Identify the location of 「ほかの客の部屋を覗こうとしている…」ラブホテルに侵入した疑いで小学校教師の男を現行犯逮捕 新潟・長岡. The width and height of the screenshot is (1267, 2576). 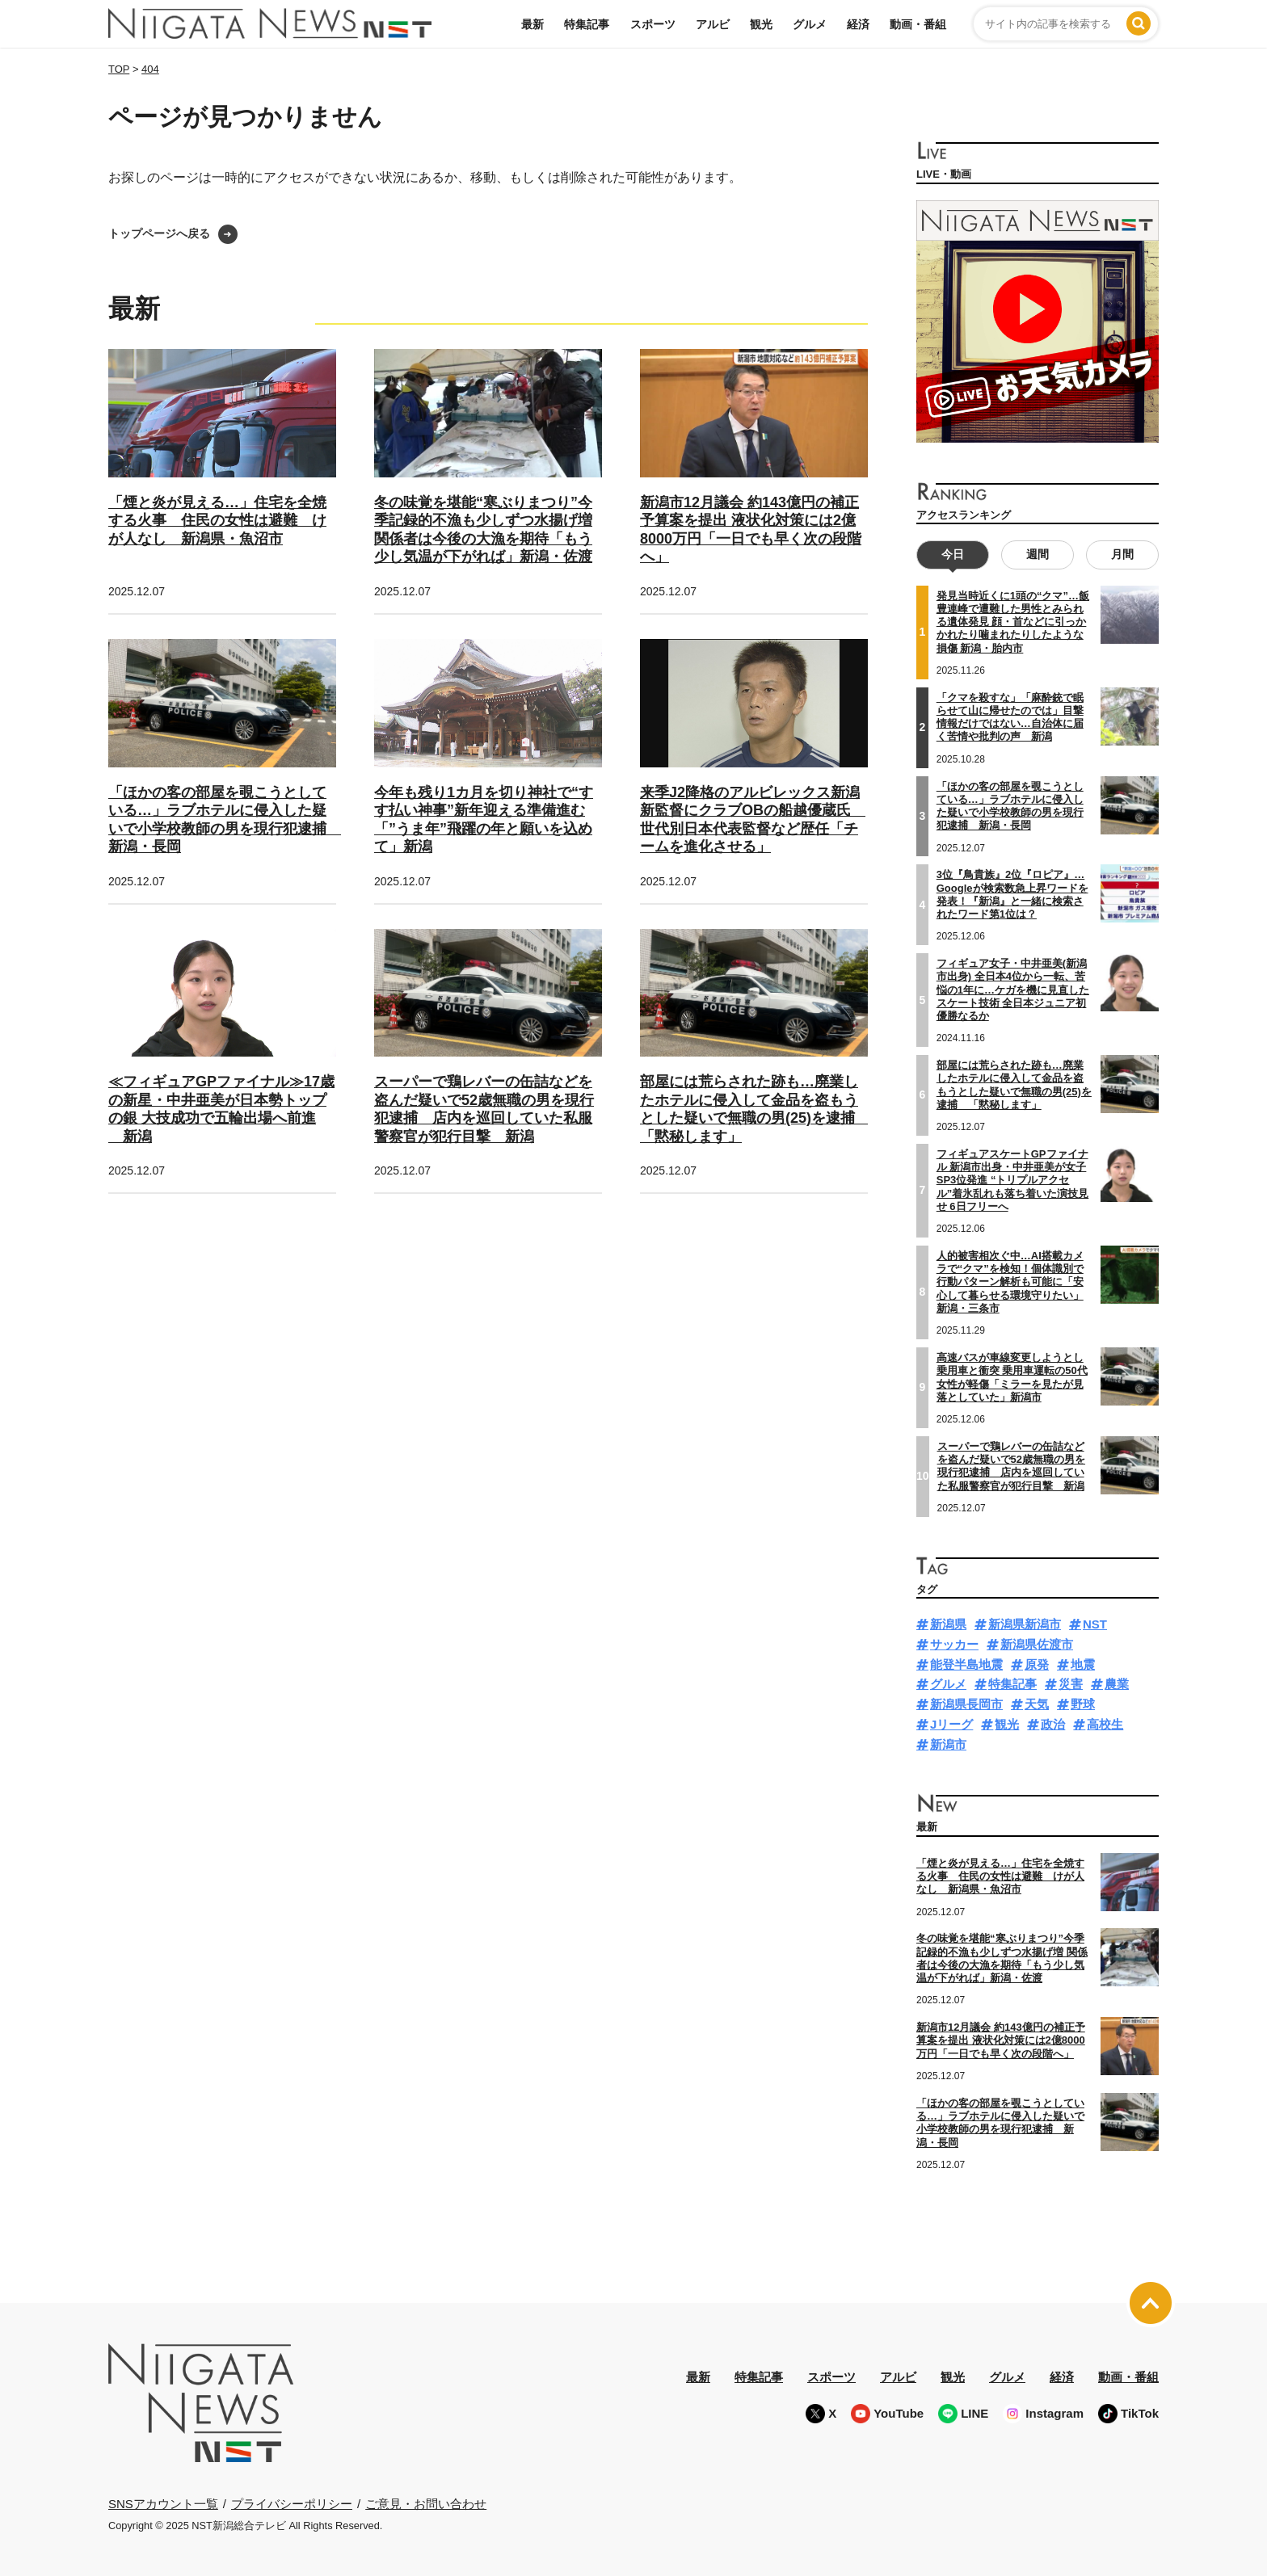
(1010, 805).